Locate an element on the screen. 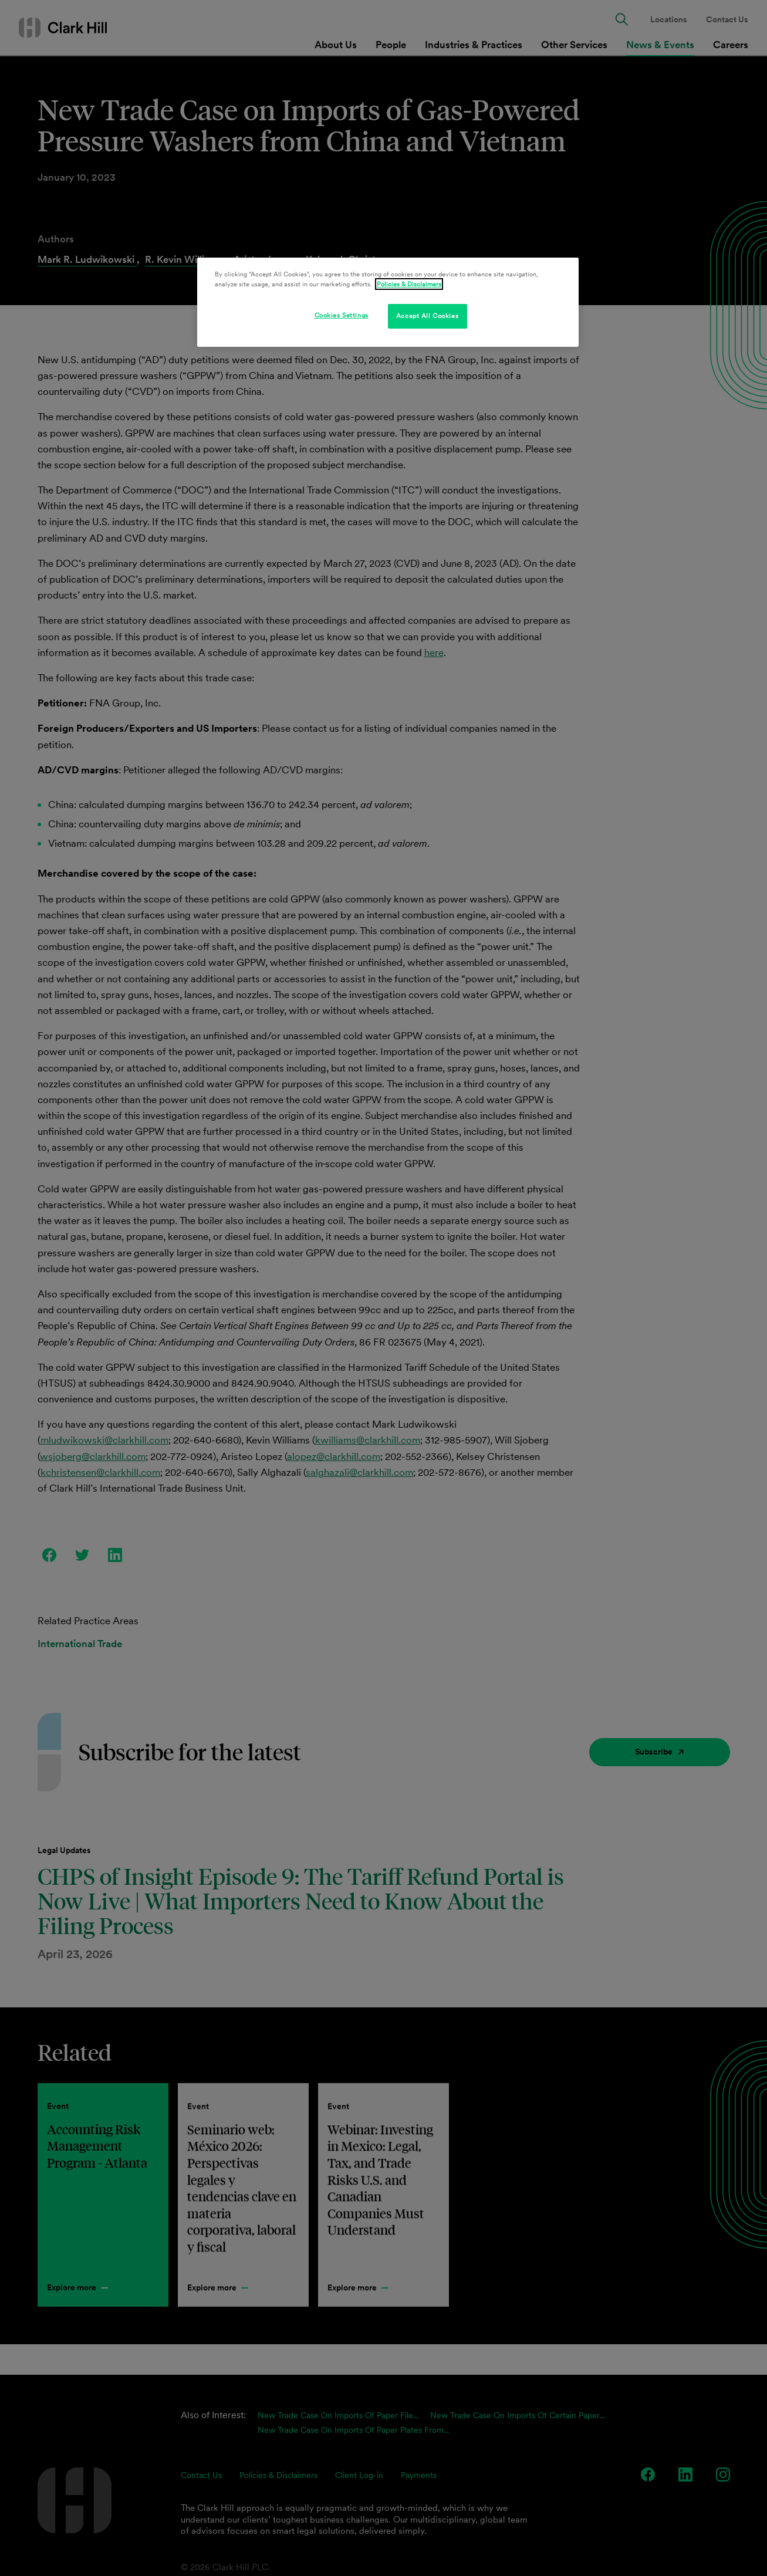  Cookies Settings is located at coordinates (342, 315).